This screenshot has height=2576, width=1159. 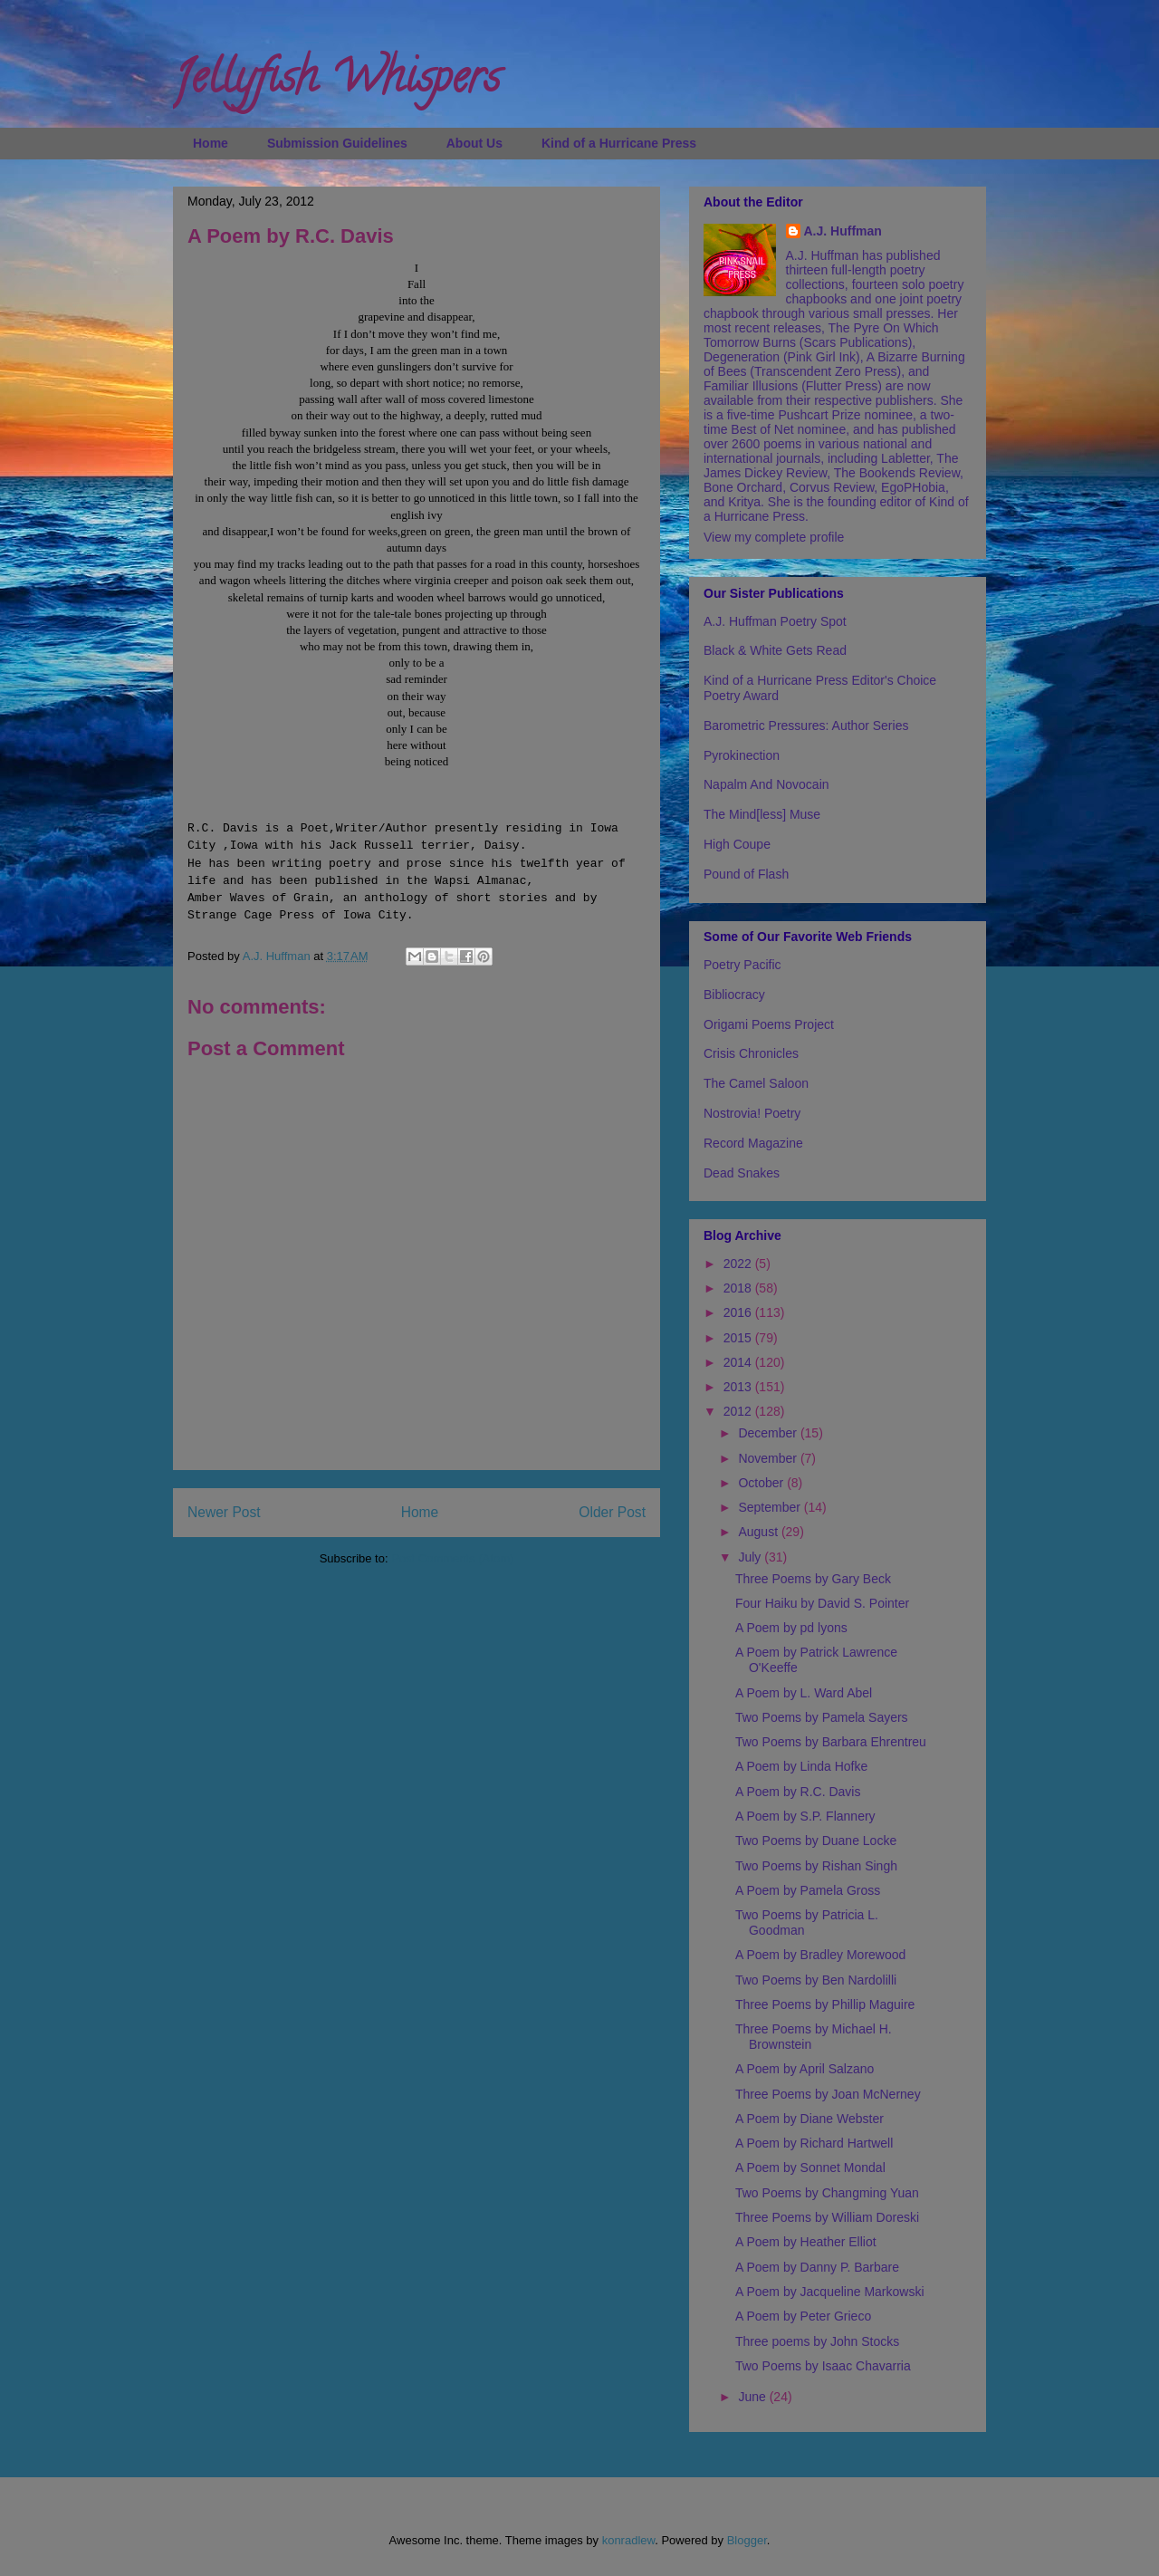 What do you see at coordinates (775, 621) in the screenshot?
I see `A.J. Huffman Poetry Spot` at bounding box center [775, 621].